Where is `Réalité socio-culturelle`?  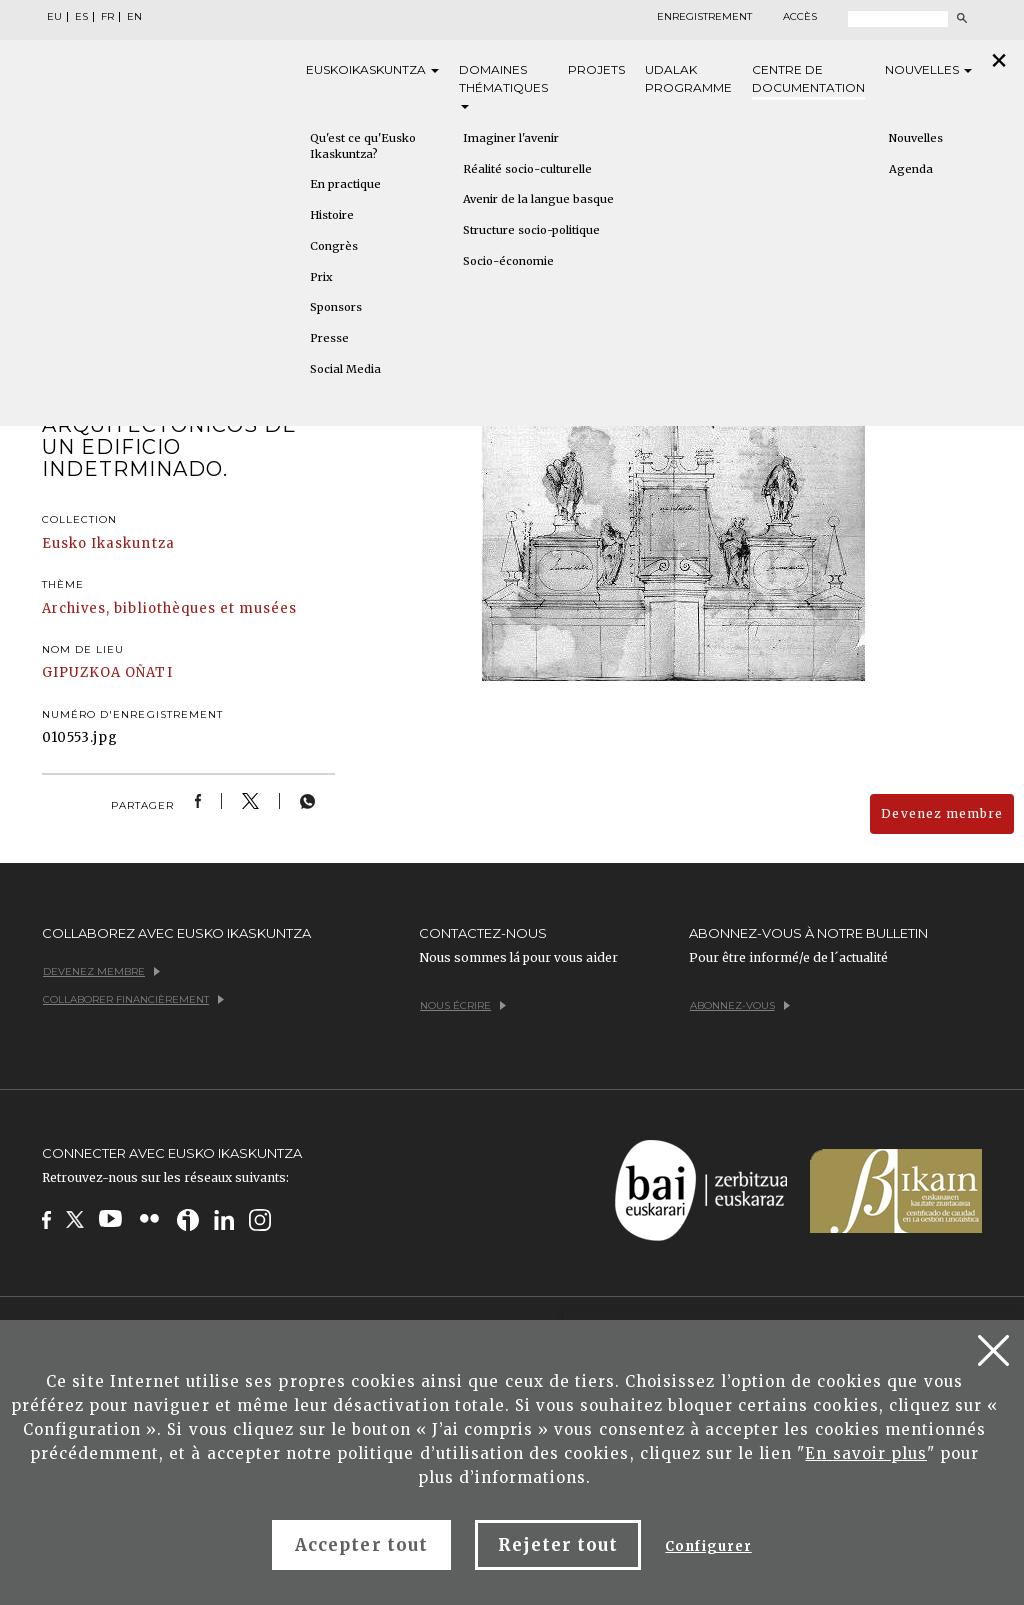
Réalité socio-culturelle is located at coordinates (527, 169).